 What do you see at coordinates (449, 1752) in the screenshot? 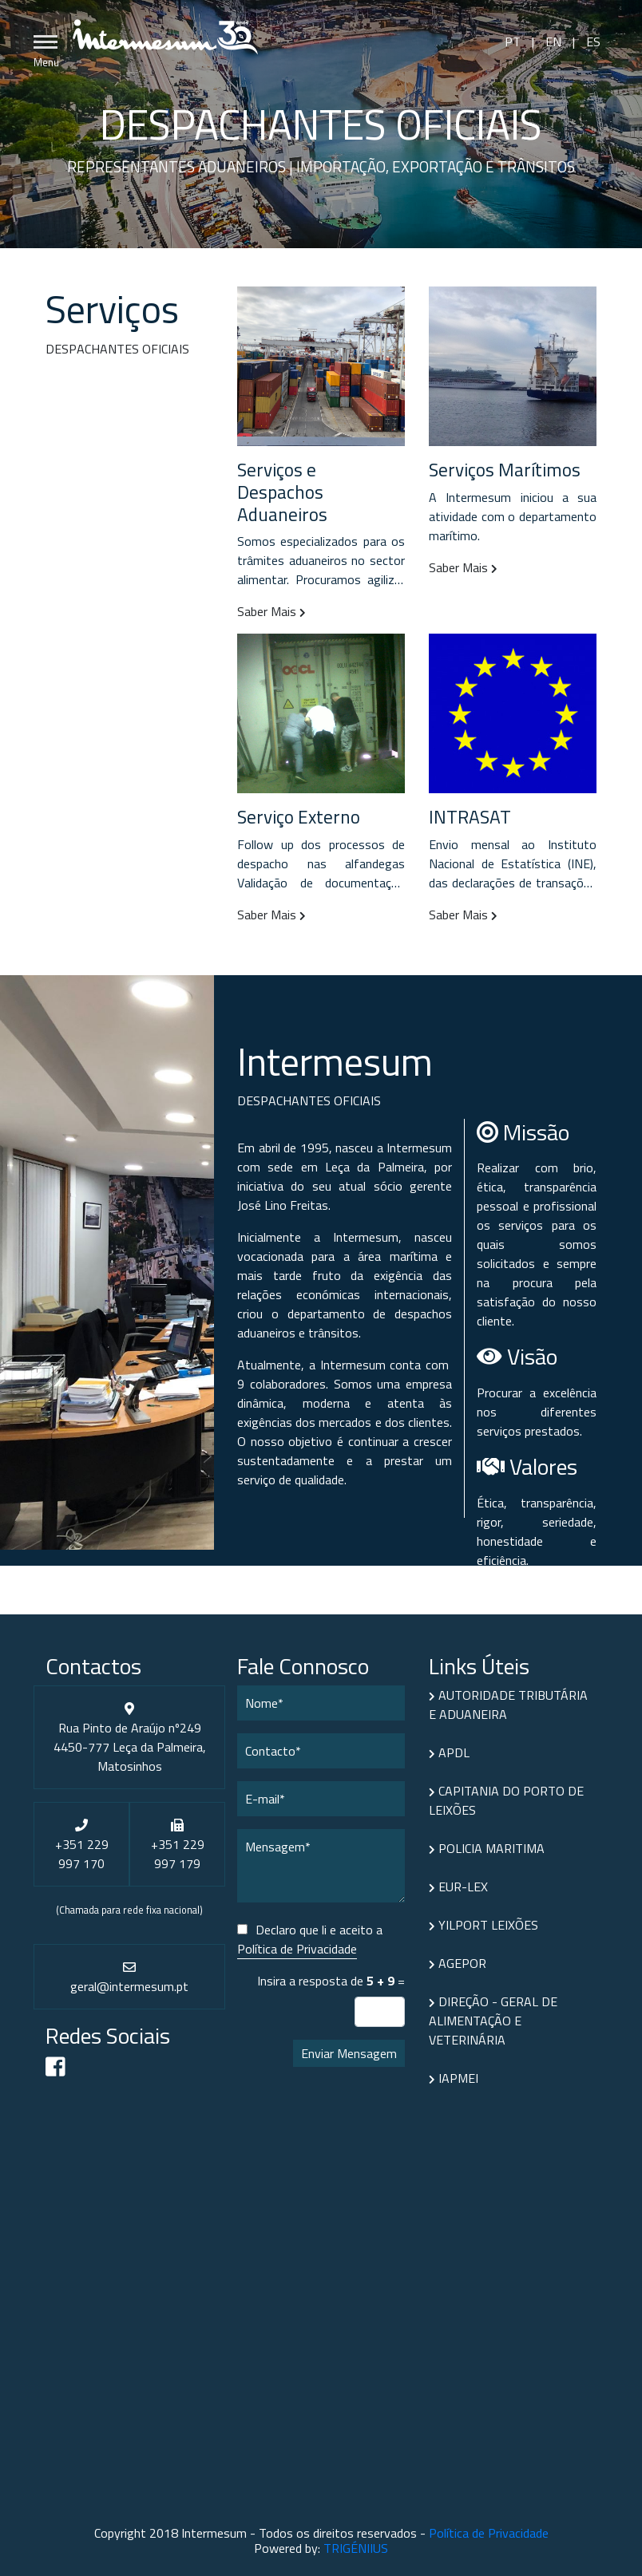
I see `APDL` at bounding box center [449, 1752].